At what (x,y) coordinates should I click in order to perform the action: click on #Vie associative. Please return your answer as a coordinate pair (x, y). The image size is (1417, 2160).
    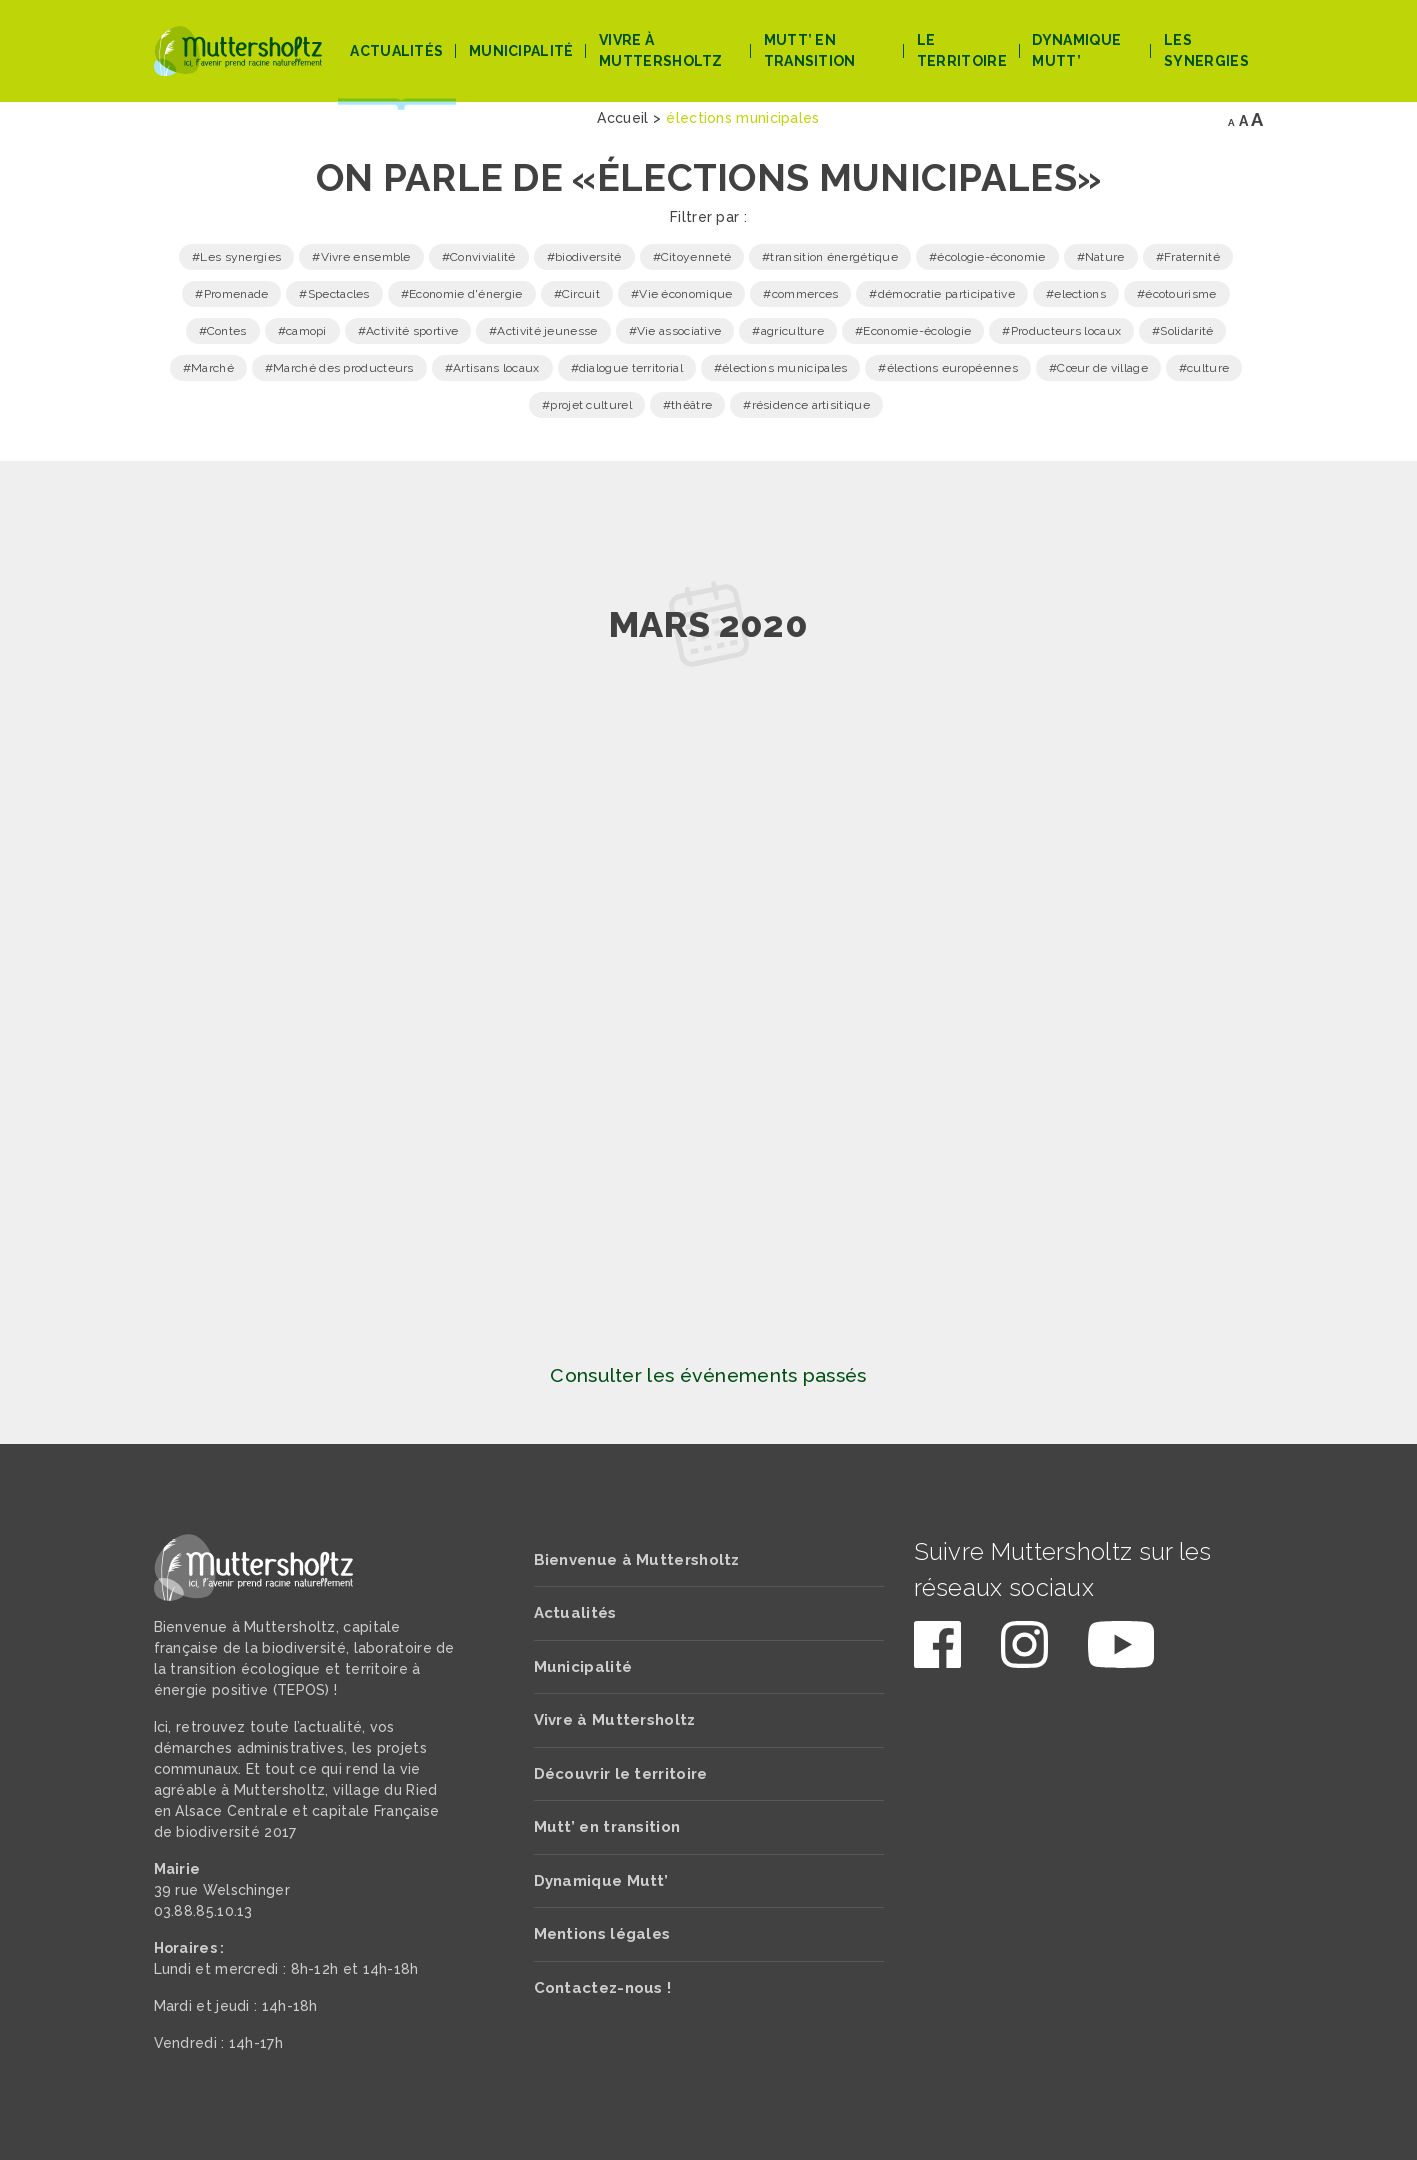
    Looking at the image, I should click on (675, 331).